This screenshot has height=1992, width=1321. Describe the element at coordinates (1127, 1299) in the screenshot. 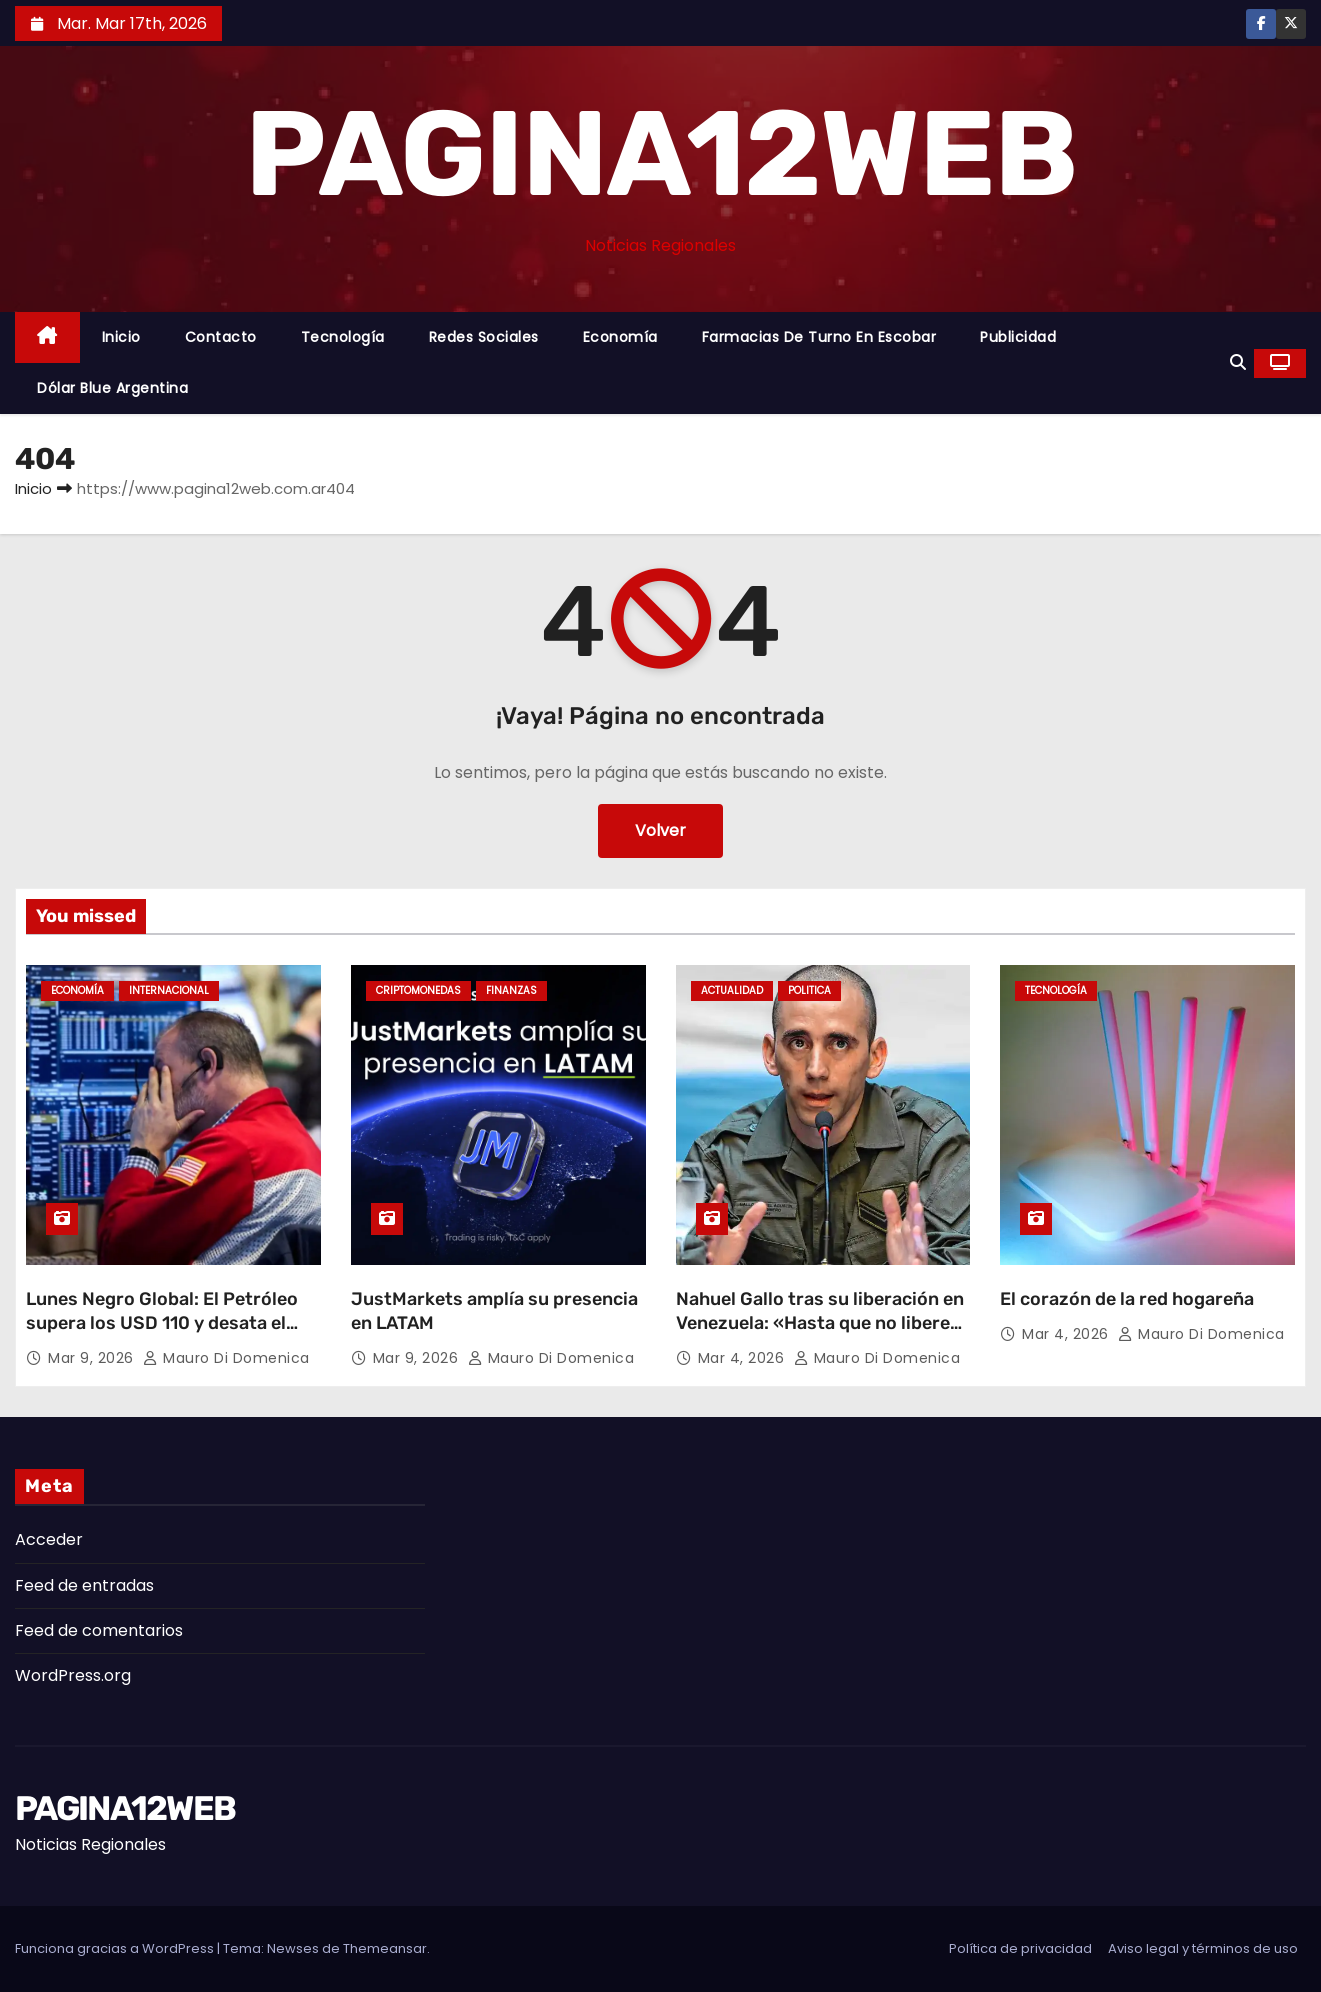

I see `El corazón de la red hogareña` at that location.